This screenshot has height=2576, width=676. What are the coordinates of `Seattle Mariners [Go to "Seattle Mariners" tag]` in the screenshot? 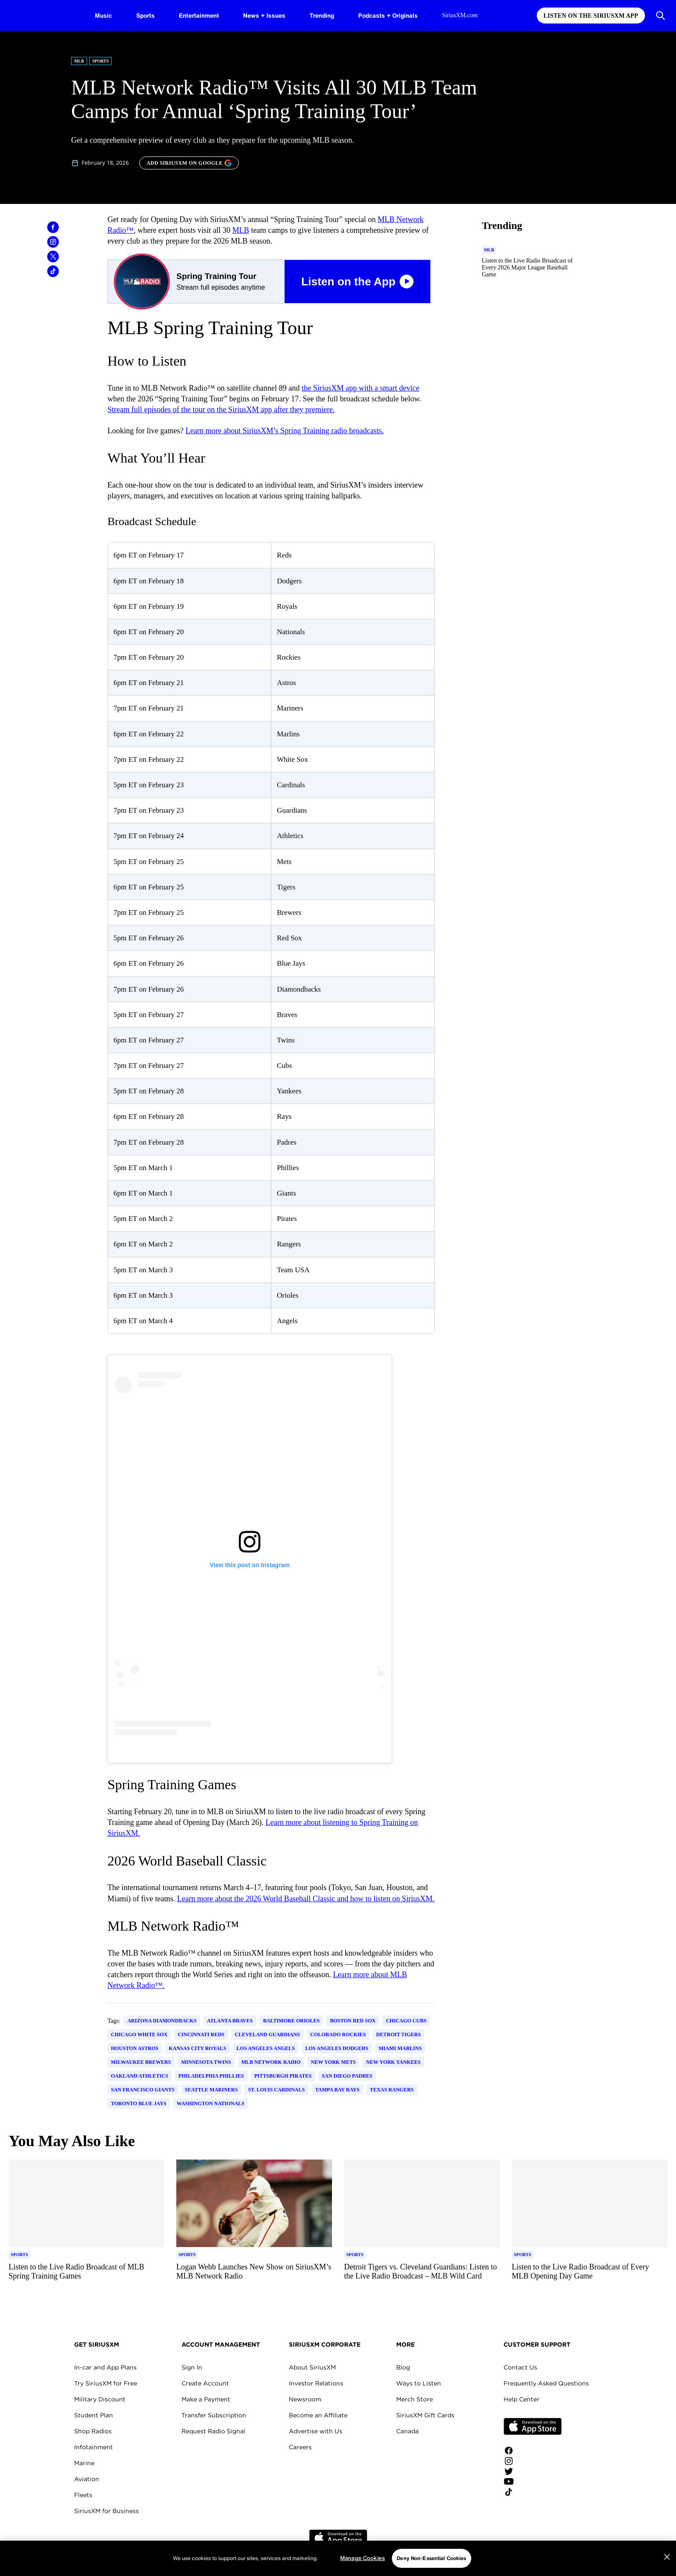 It's located at (211, 2090).